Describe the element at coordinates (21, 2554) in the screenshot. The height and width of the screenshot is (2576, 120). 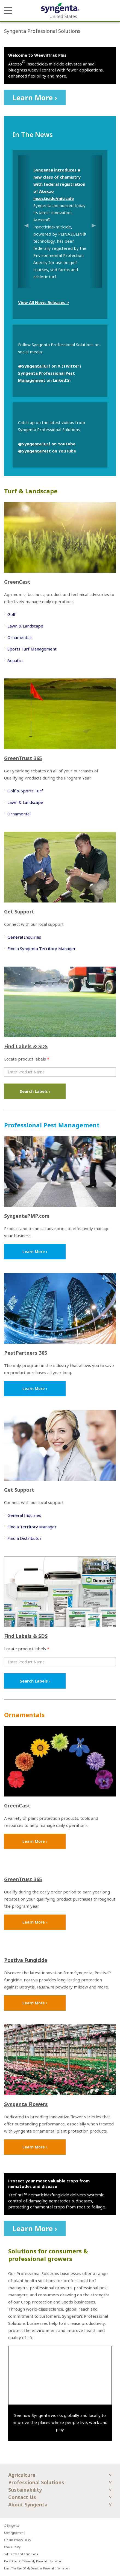
I see `SMS Terms and Conditions` at that location.